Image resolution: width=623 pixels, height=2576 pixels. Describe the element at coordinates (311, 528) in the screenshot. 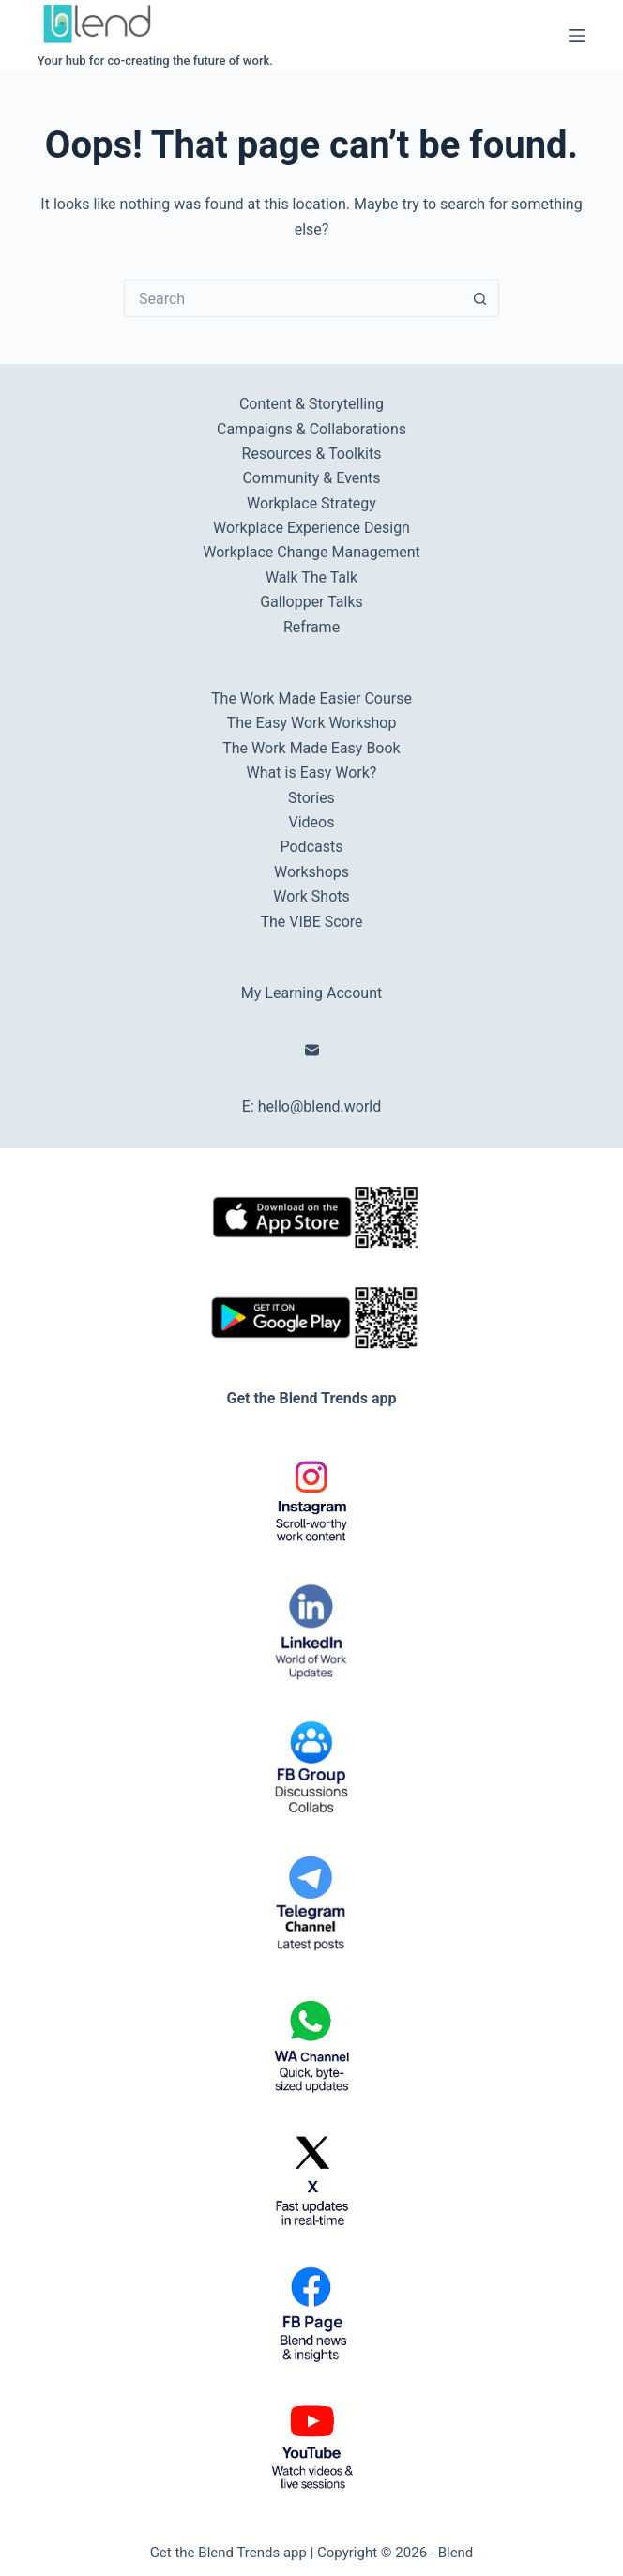

I see `Workplace Experience Design` at that location.